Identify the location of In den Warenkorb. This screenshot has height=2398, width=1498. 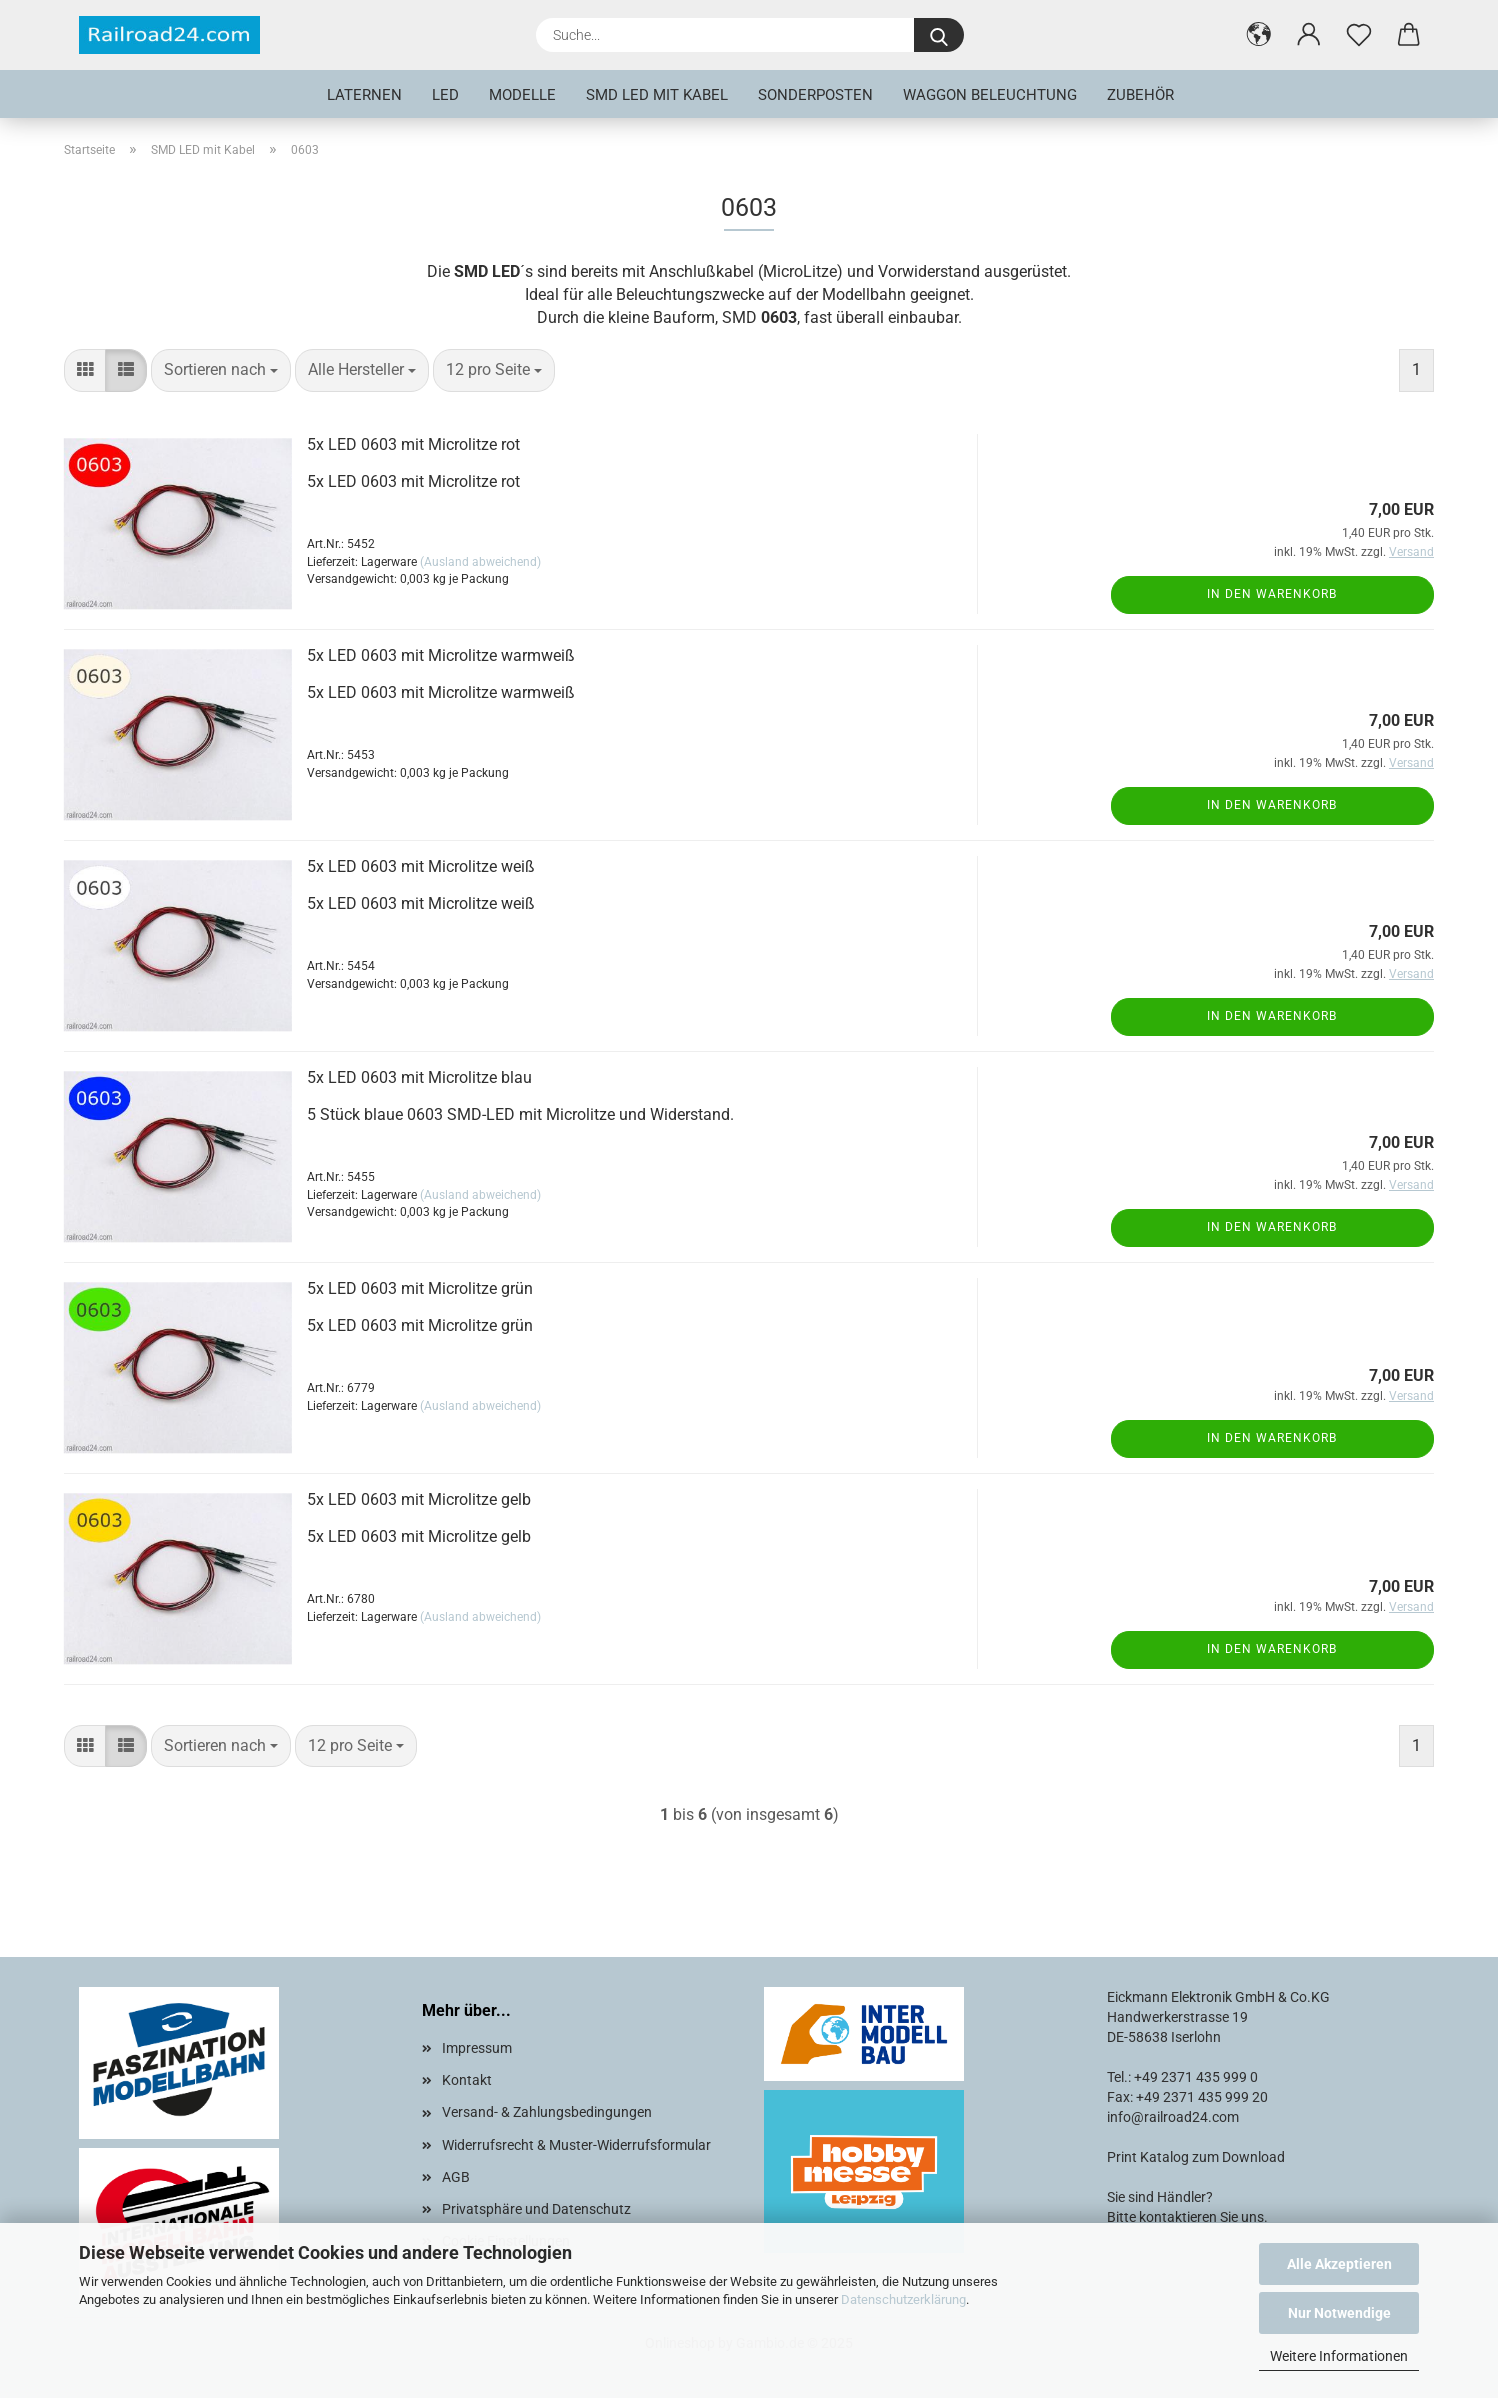
(1272, 594).